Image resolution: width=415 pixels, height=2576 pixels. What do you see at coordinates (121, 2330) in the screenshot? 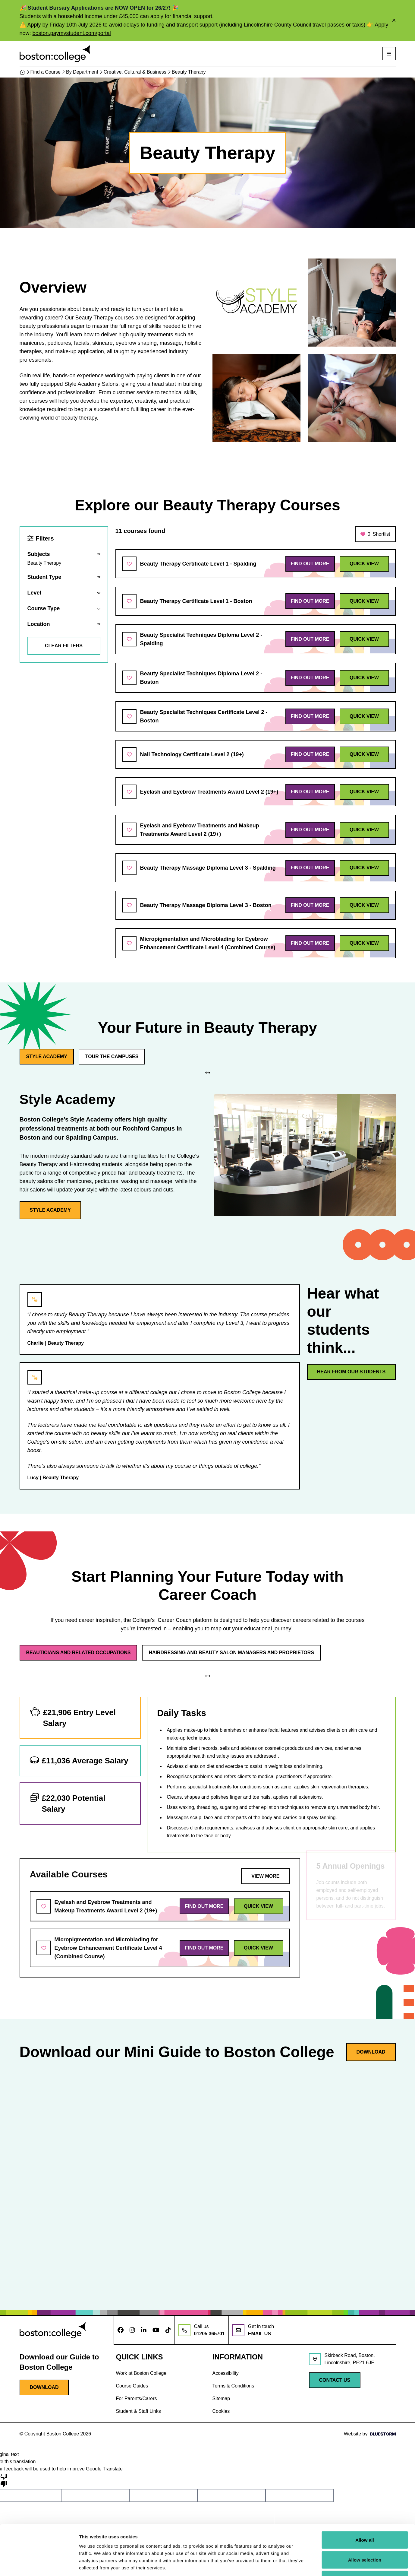
I see `[Follow us on Facebook]` at bounding box center [121, 2330].